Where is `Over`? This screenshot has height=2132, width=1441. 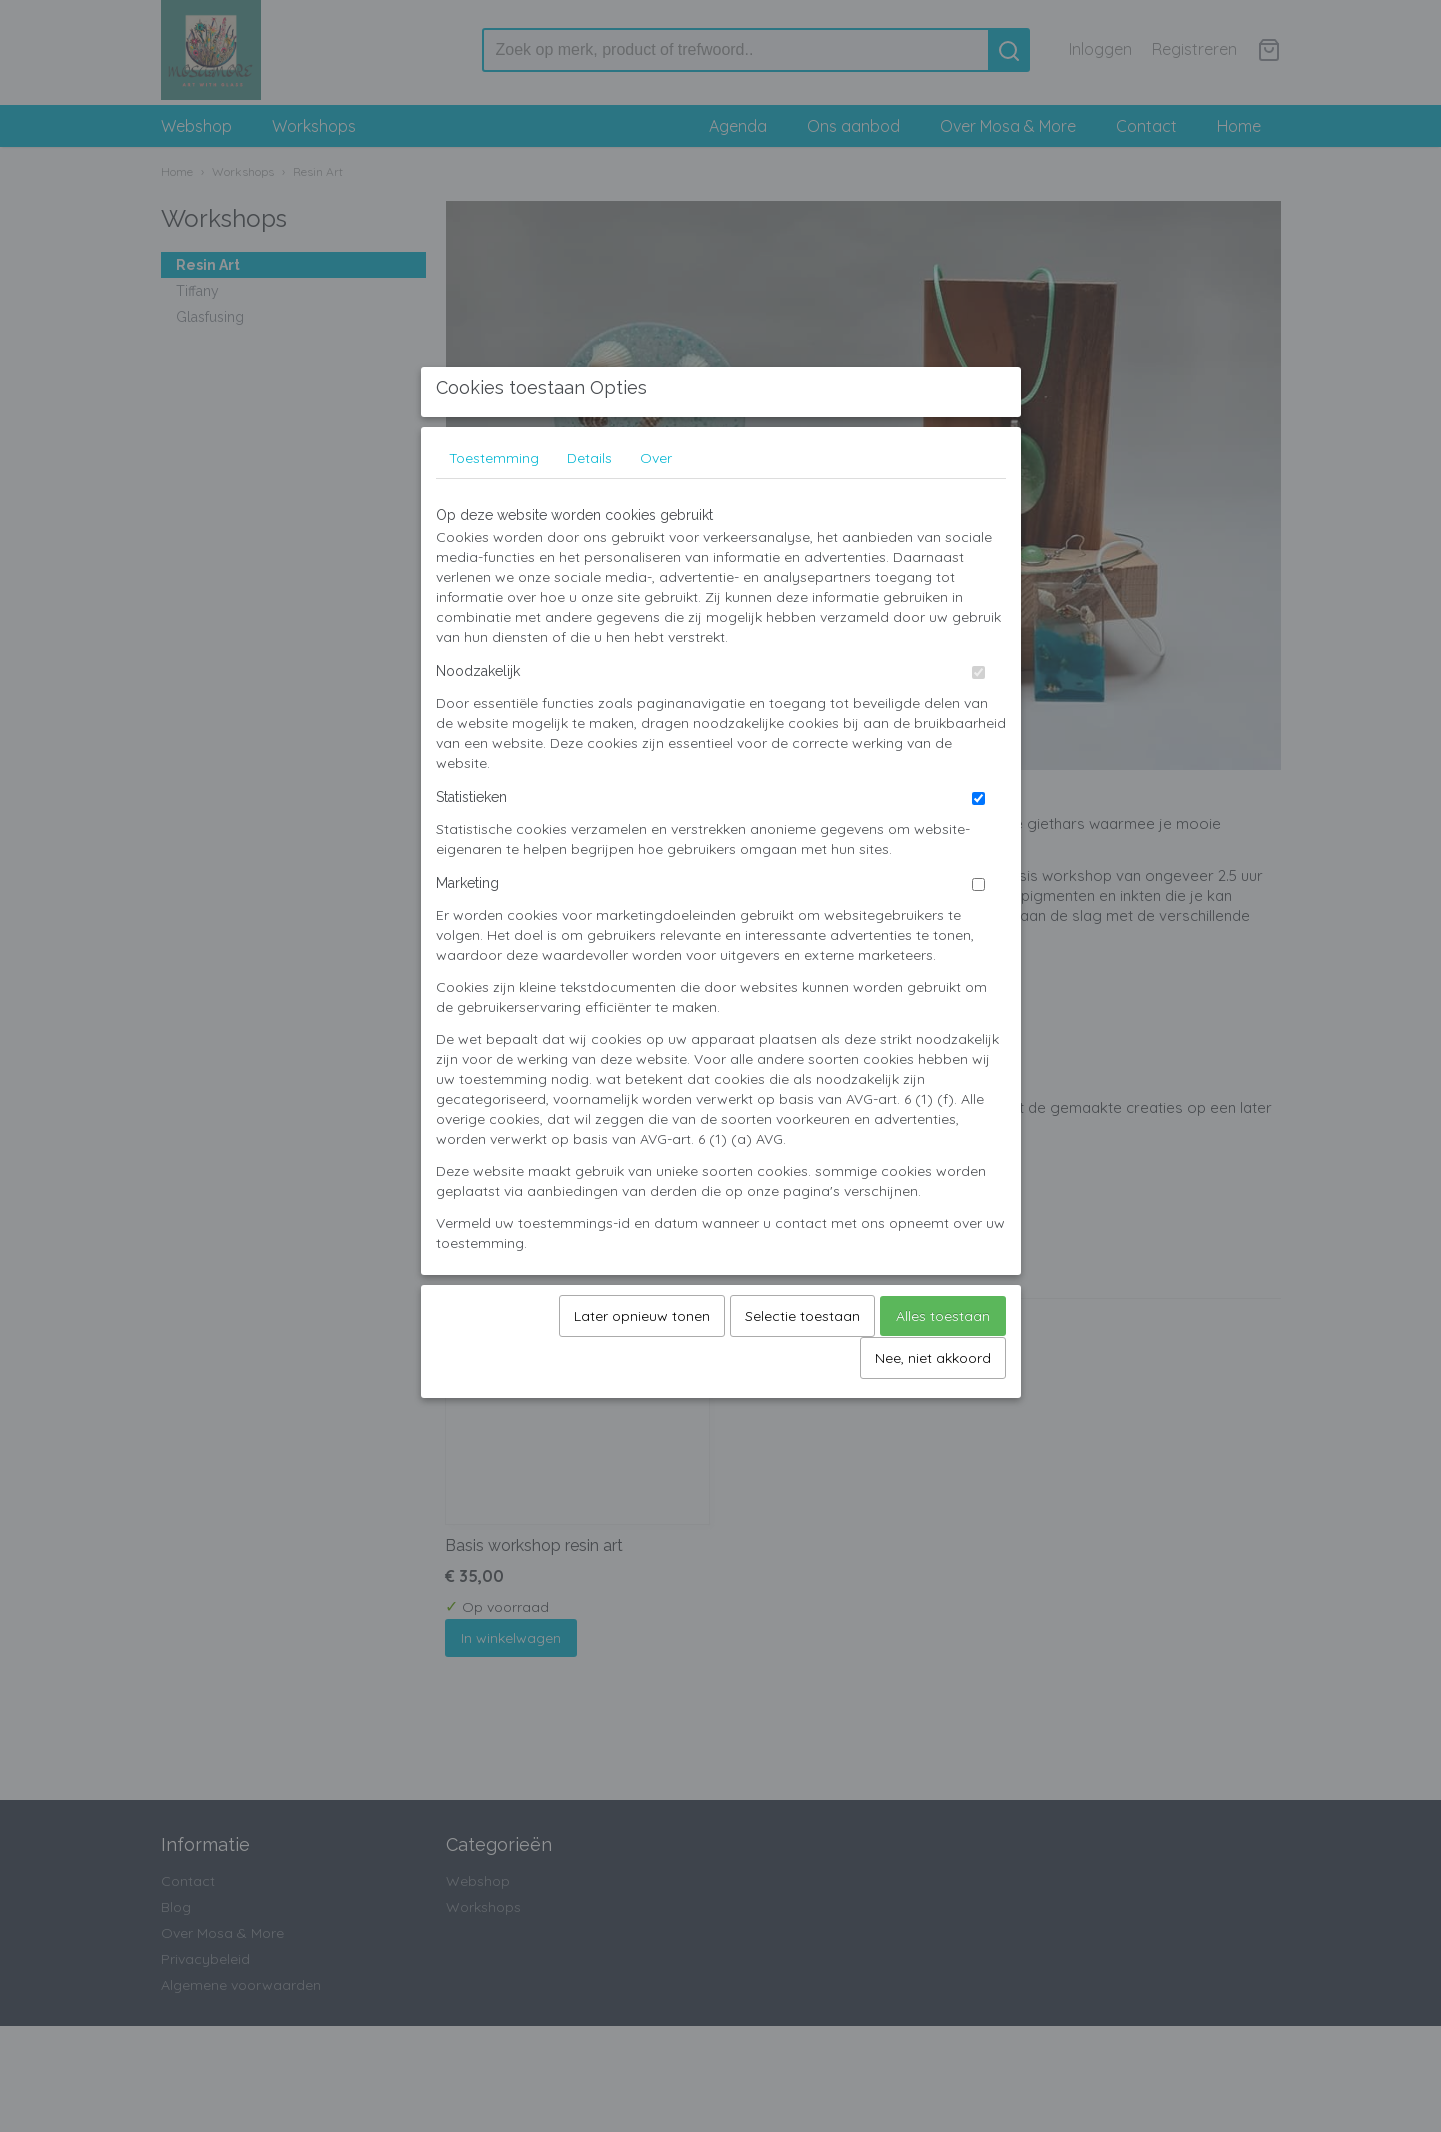
Over is located at coordinates (656, 511).